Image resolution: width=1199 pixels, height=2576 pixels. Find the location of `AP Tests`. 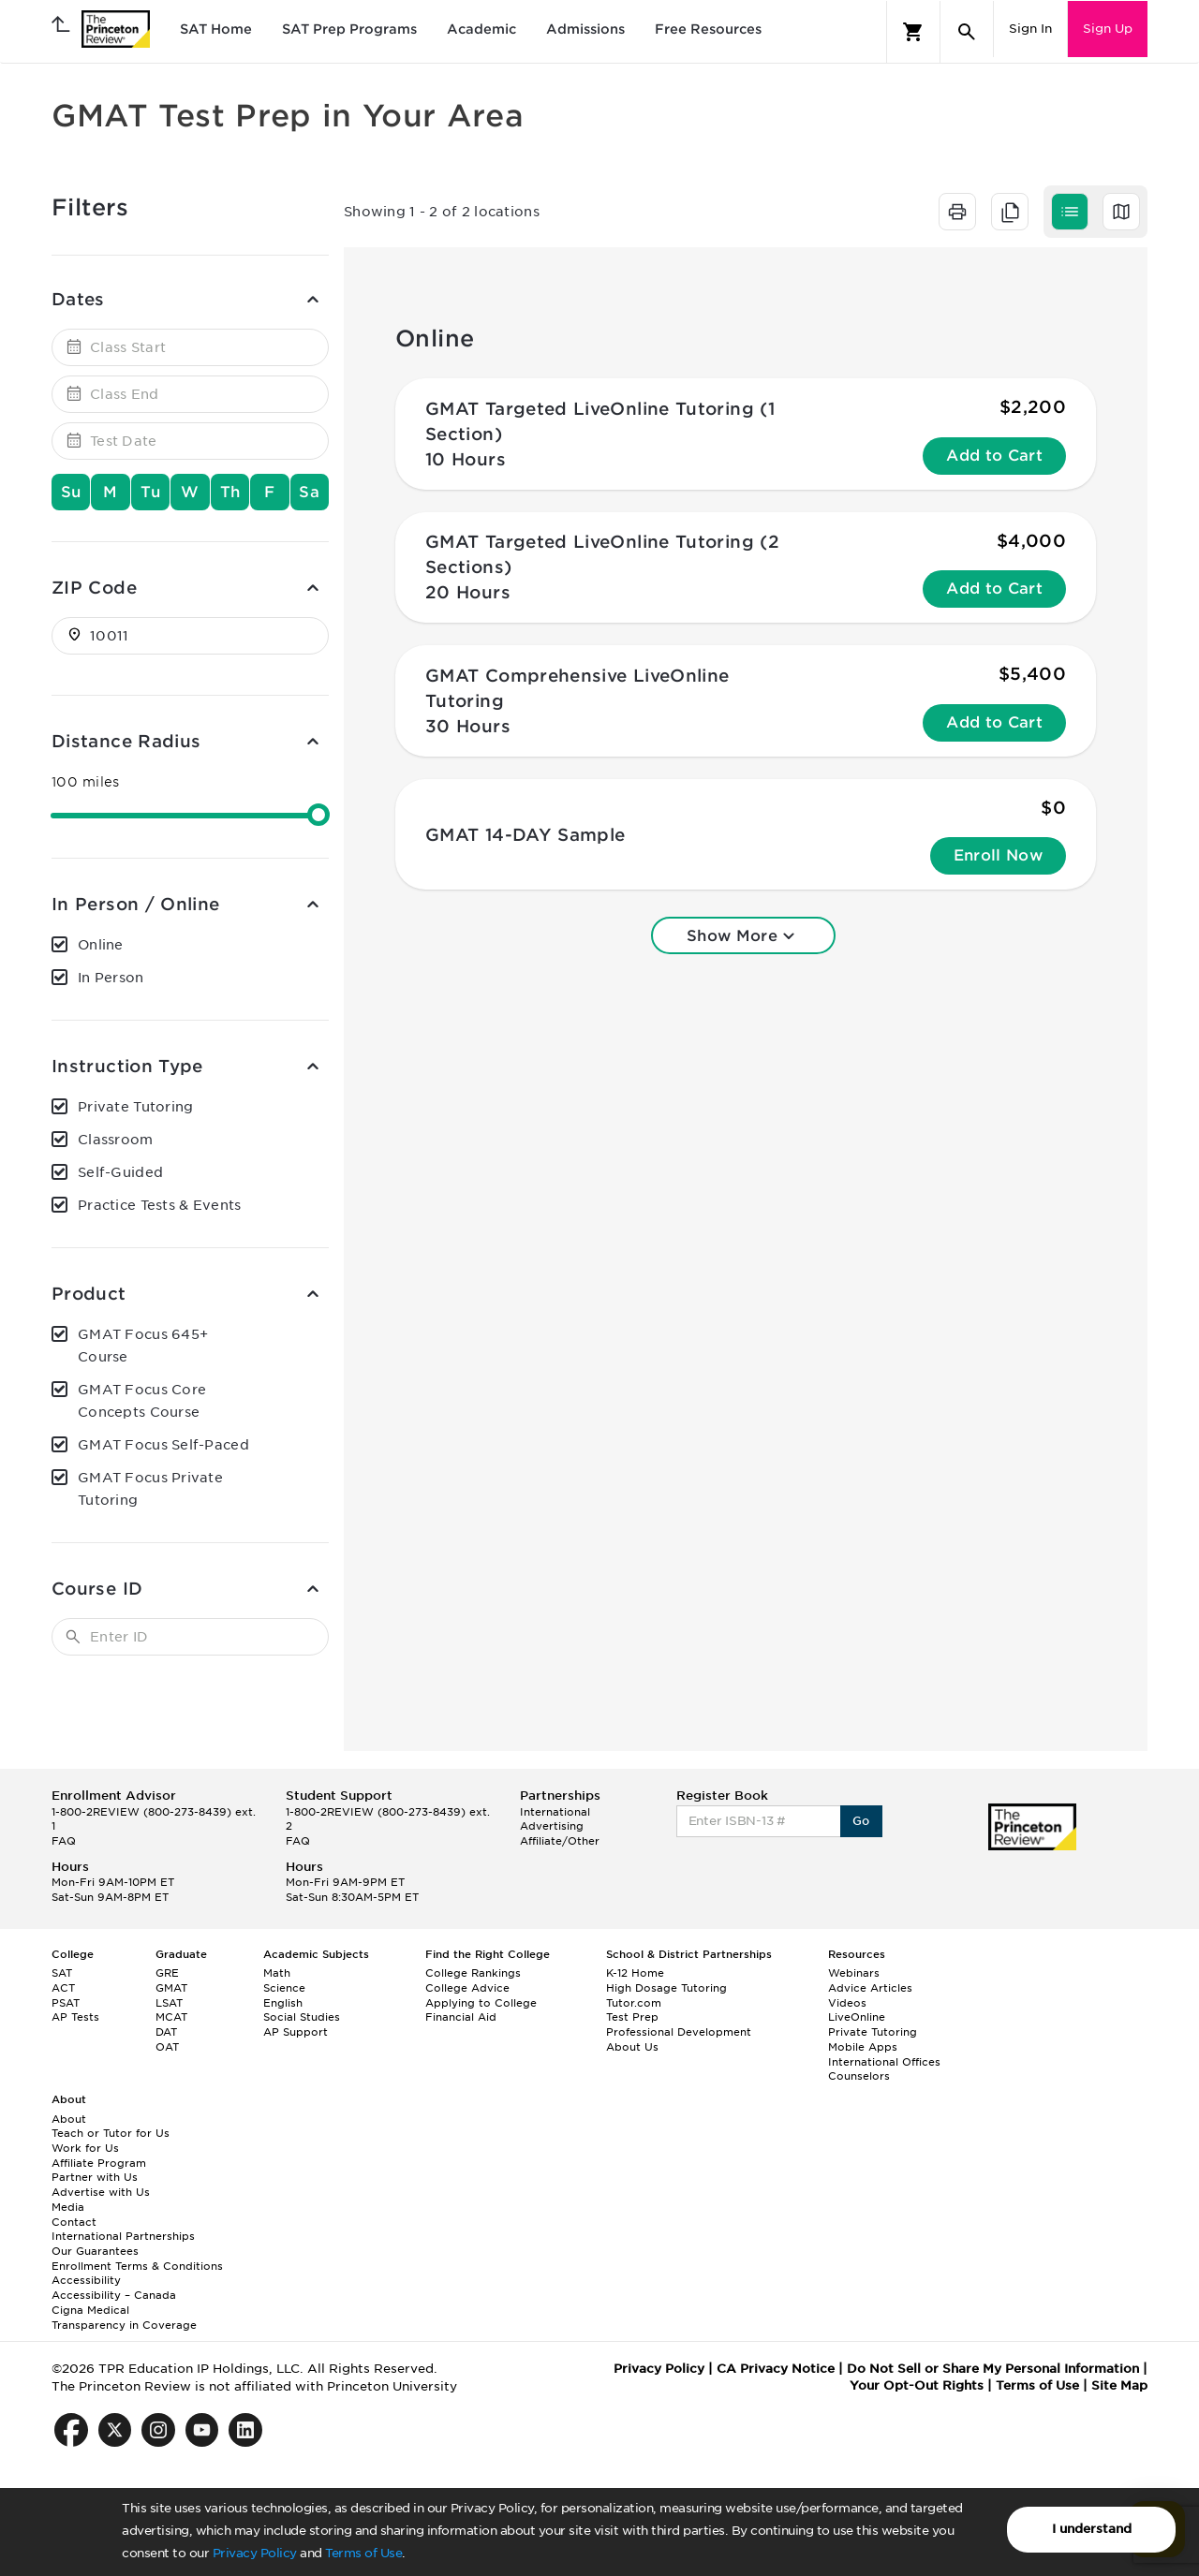

AP Tests is located at coordinates (75, 2017).